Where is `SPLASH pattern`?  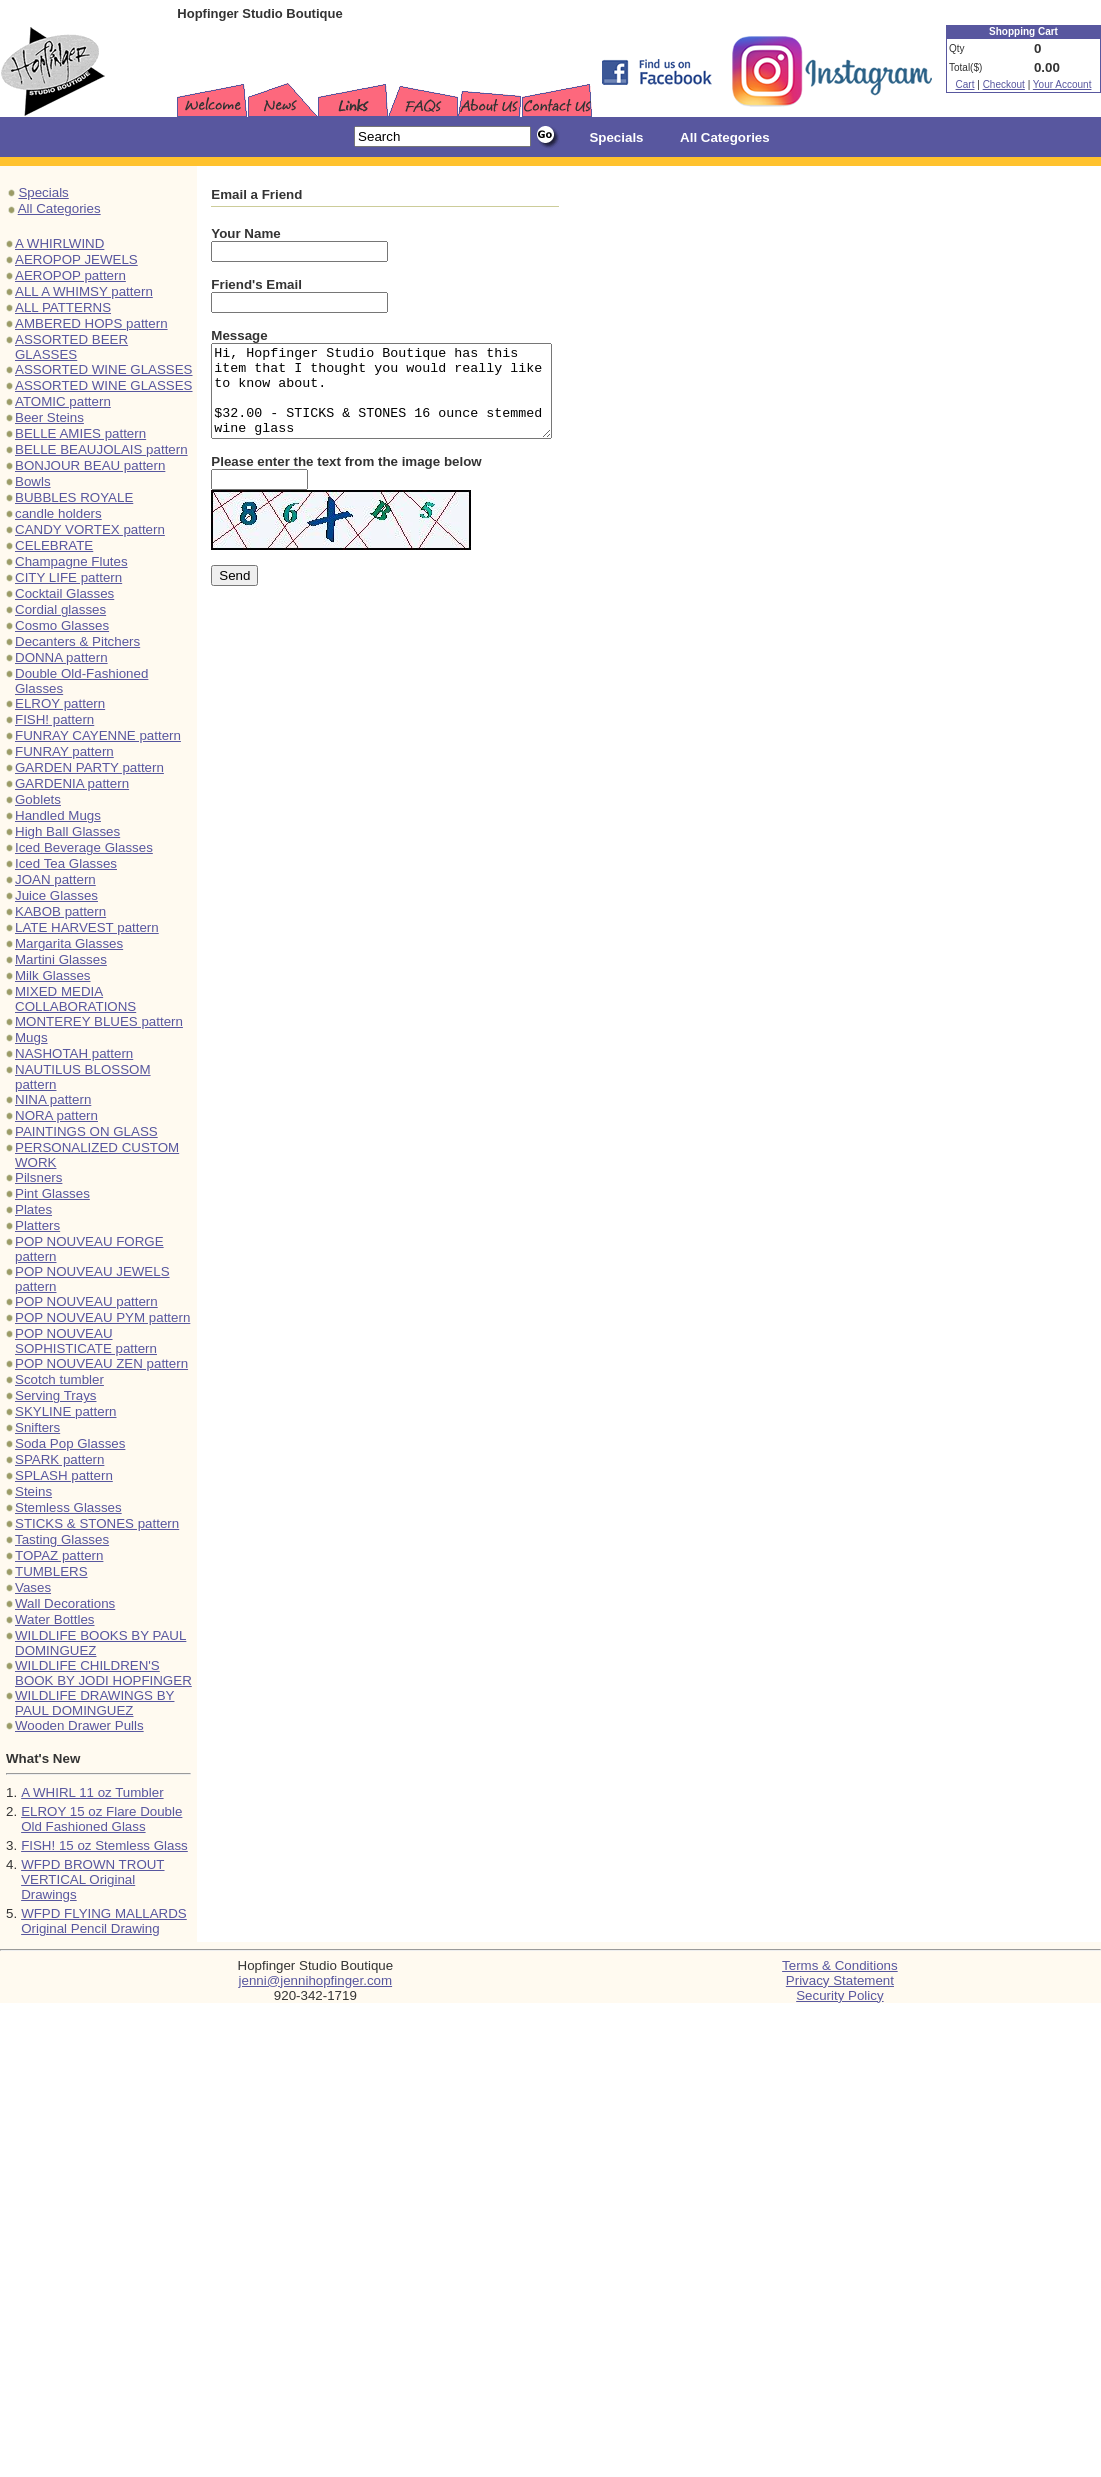 SPLASH pattern is located at coordinates (64, 1475).